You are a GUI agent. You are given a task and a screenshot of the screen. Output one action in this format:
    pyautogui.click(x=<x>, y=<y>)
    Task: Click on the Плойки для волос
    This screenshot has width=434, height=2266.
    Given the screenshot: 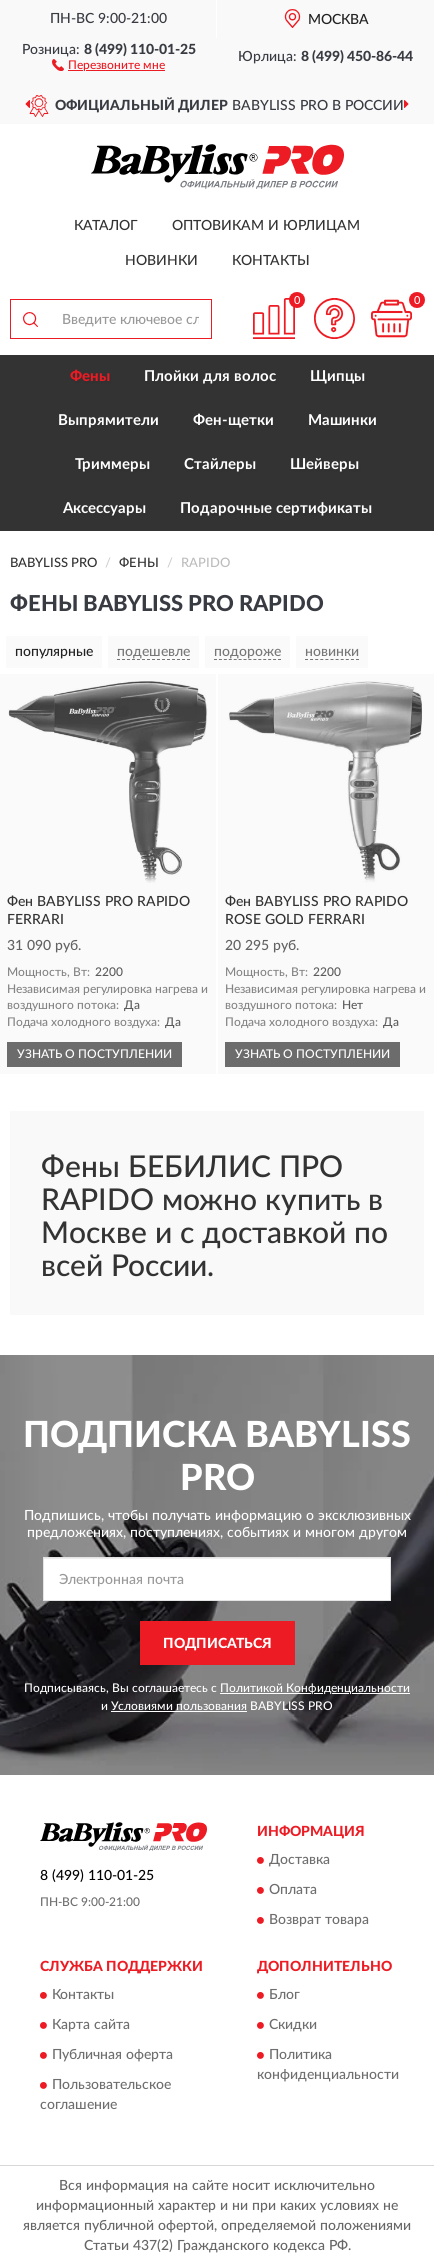 What is the action you would take?
    pyautogui.click(x=210, y=376)
    